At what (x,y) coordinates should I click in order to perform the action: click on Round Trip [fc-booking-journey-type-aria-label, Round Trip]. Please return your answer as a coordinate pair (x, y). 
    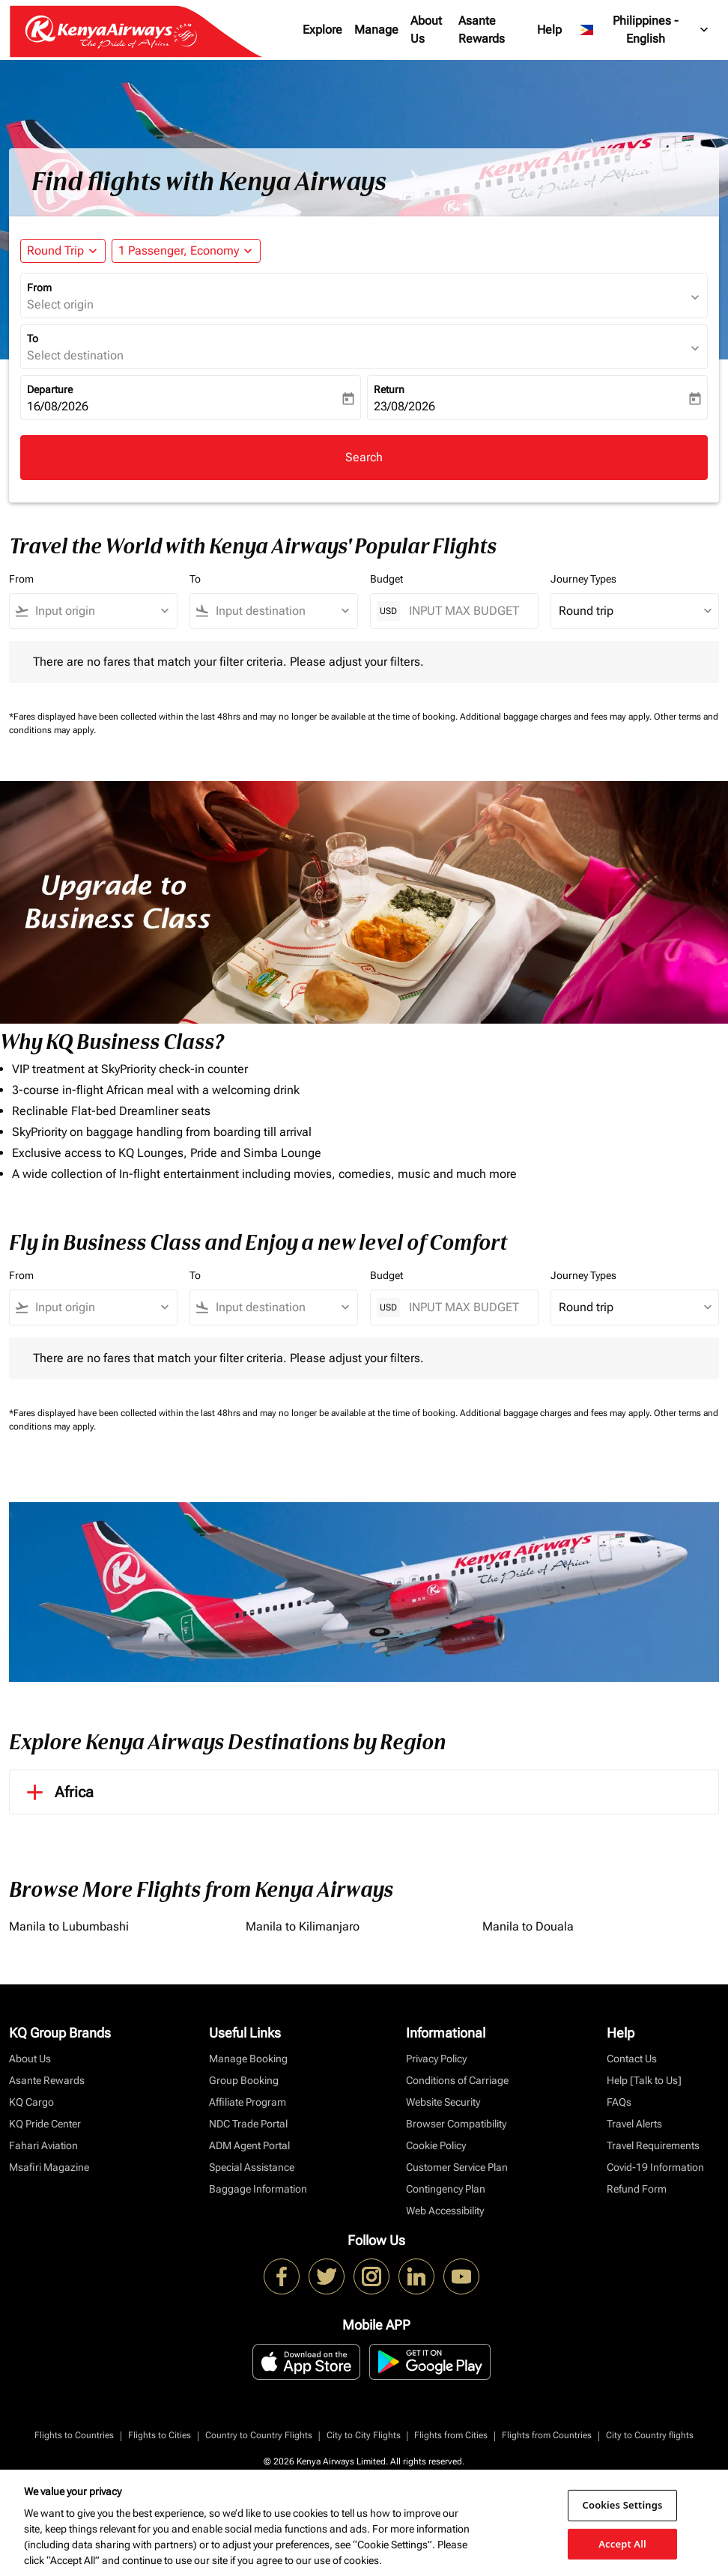
    Looking at the image, I should click on (55, 250).